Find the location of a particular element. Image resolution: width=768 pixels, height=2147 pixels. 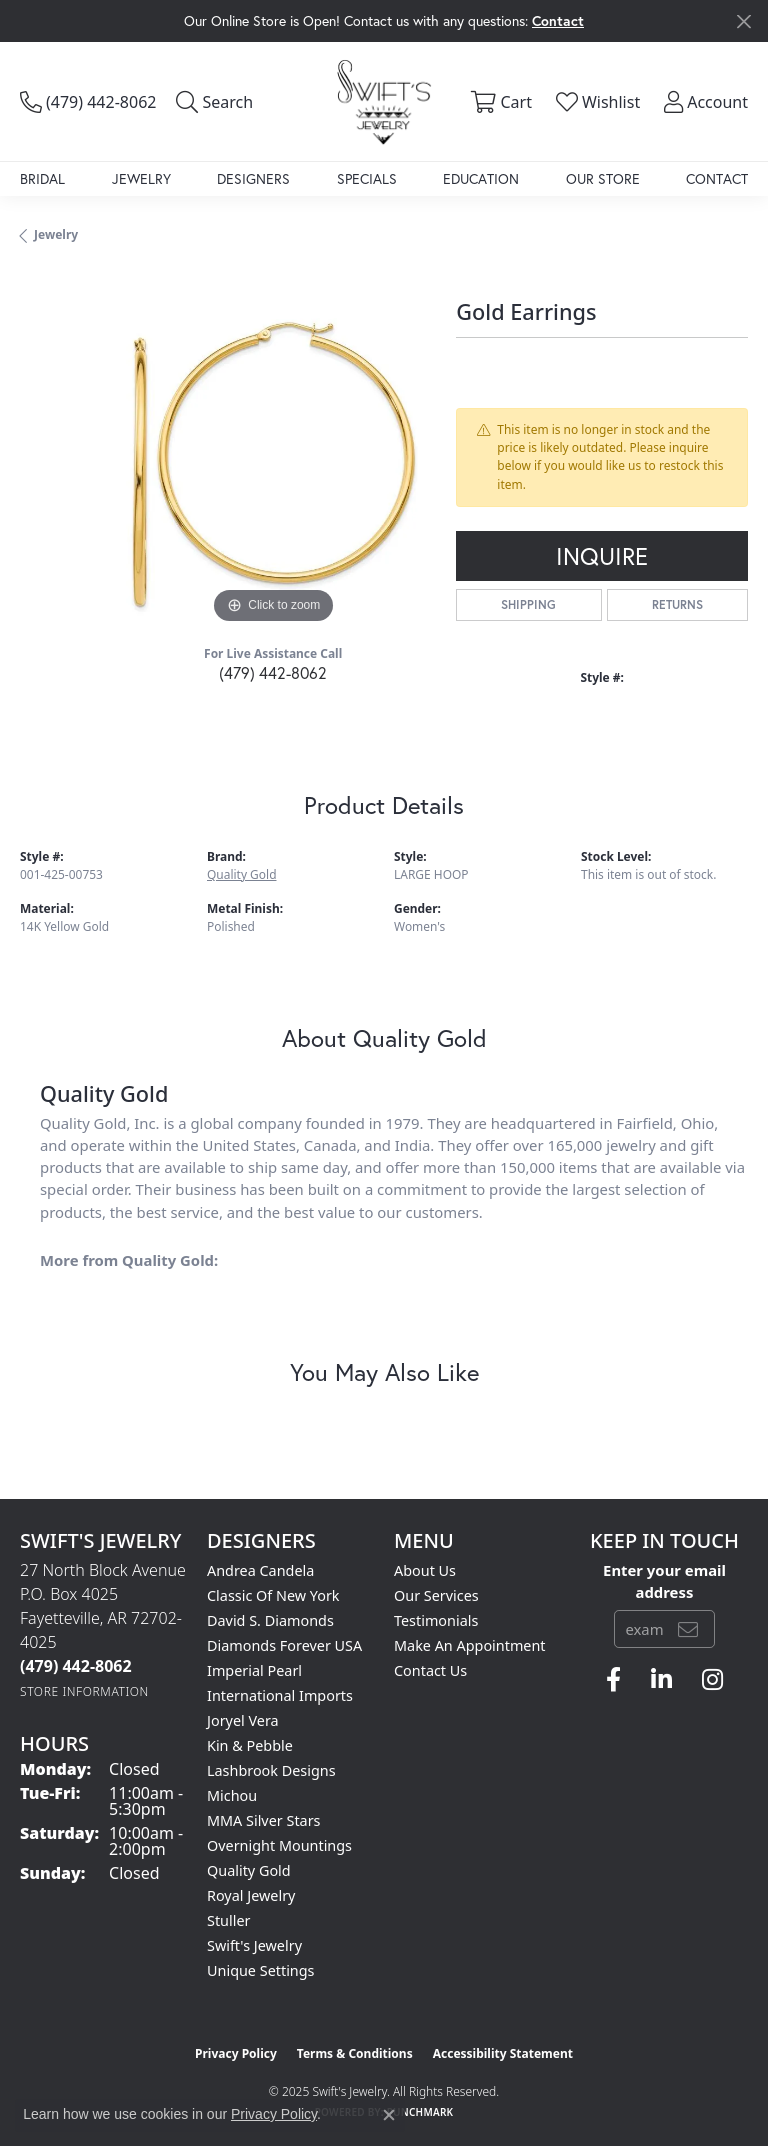

Michou [menuitem] is located at coordinates (232, 1795).